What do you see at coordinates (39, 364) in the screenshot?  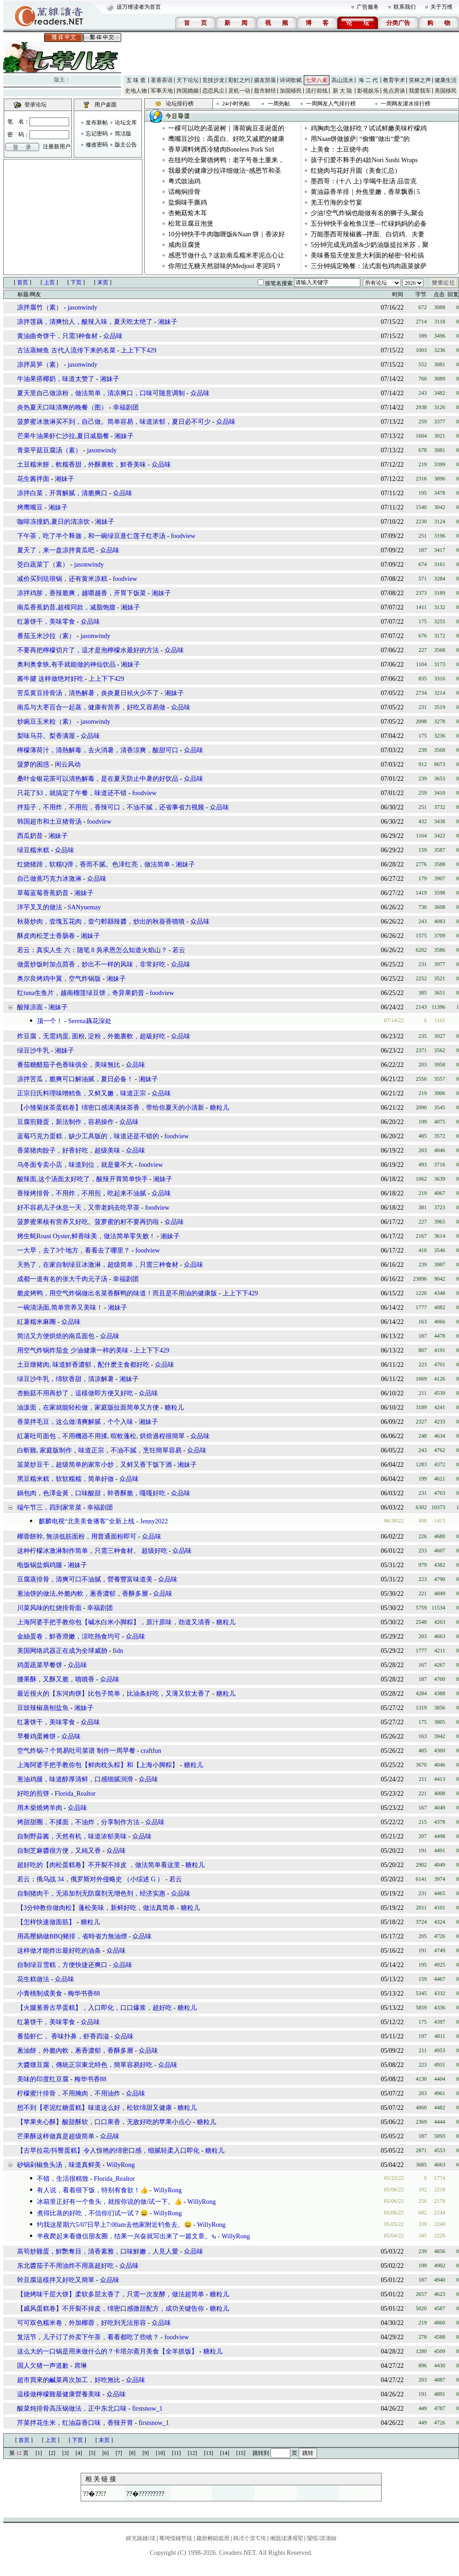 I see `凉拌莴笋（素）` at bounding box center [39, 364].